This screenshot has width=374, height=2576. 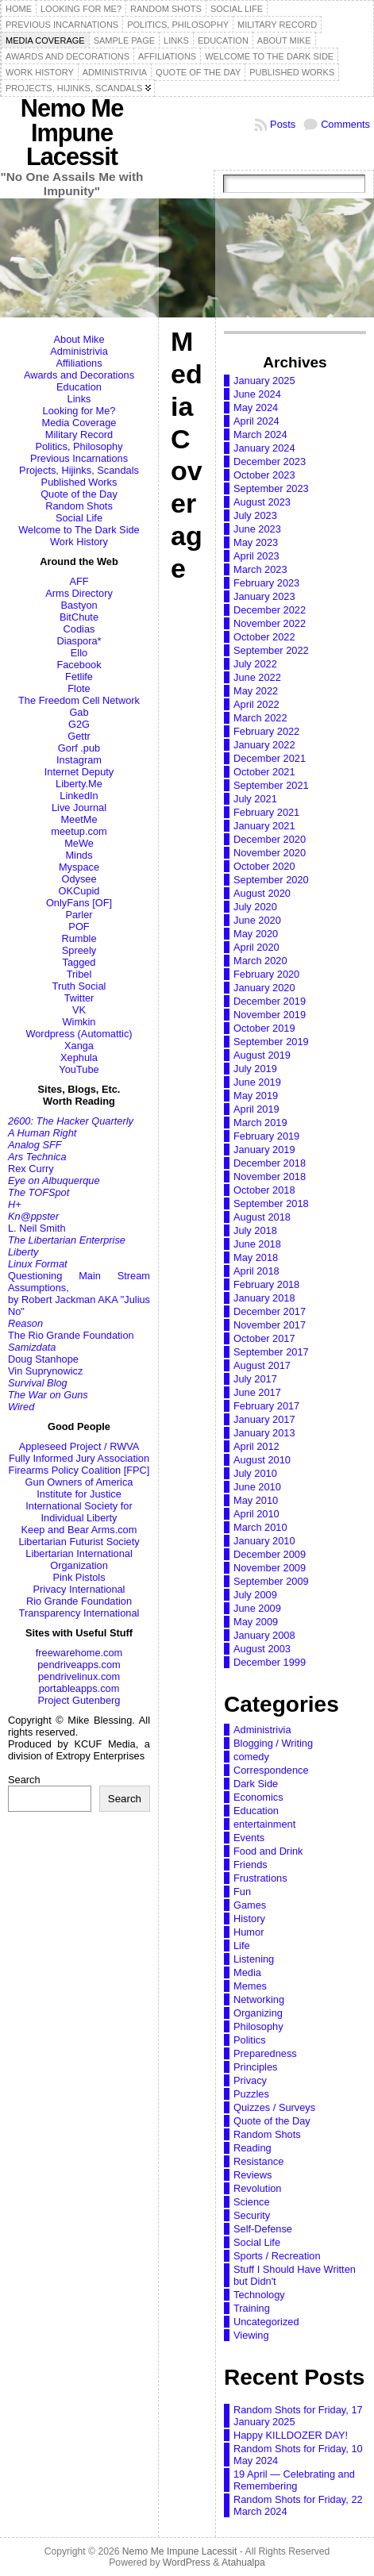 I want to click on Uncategorized, so click(x=266, y=2322).